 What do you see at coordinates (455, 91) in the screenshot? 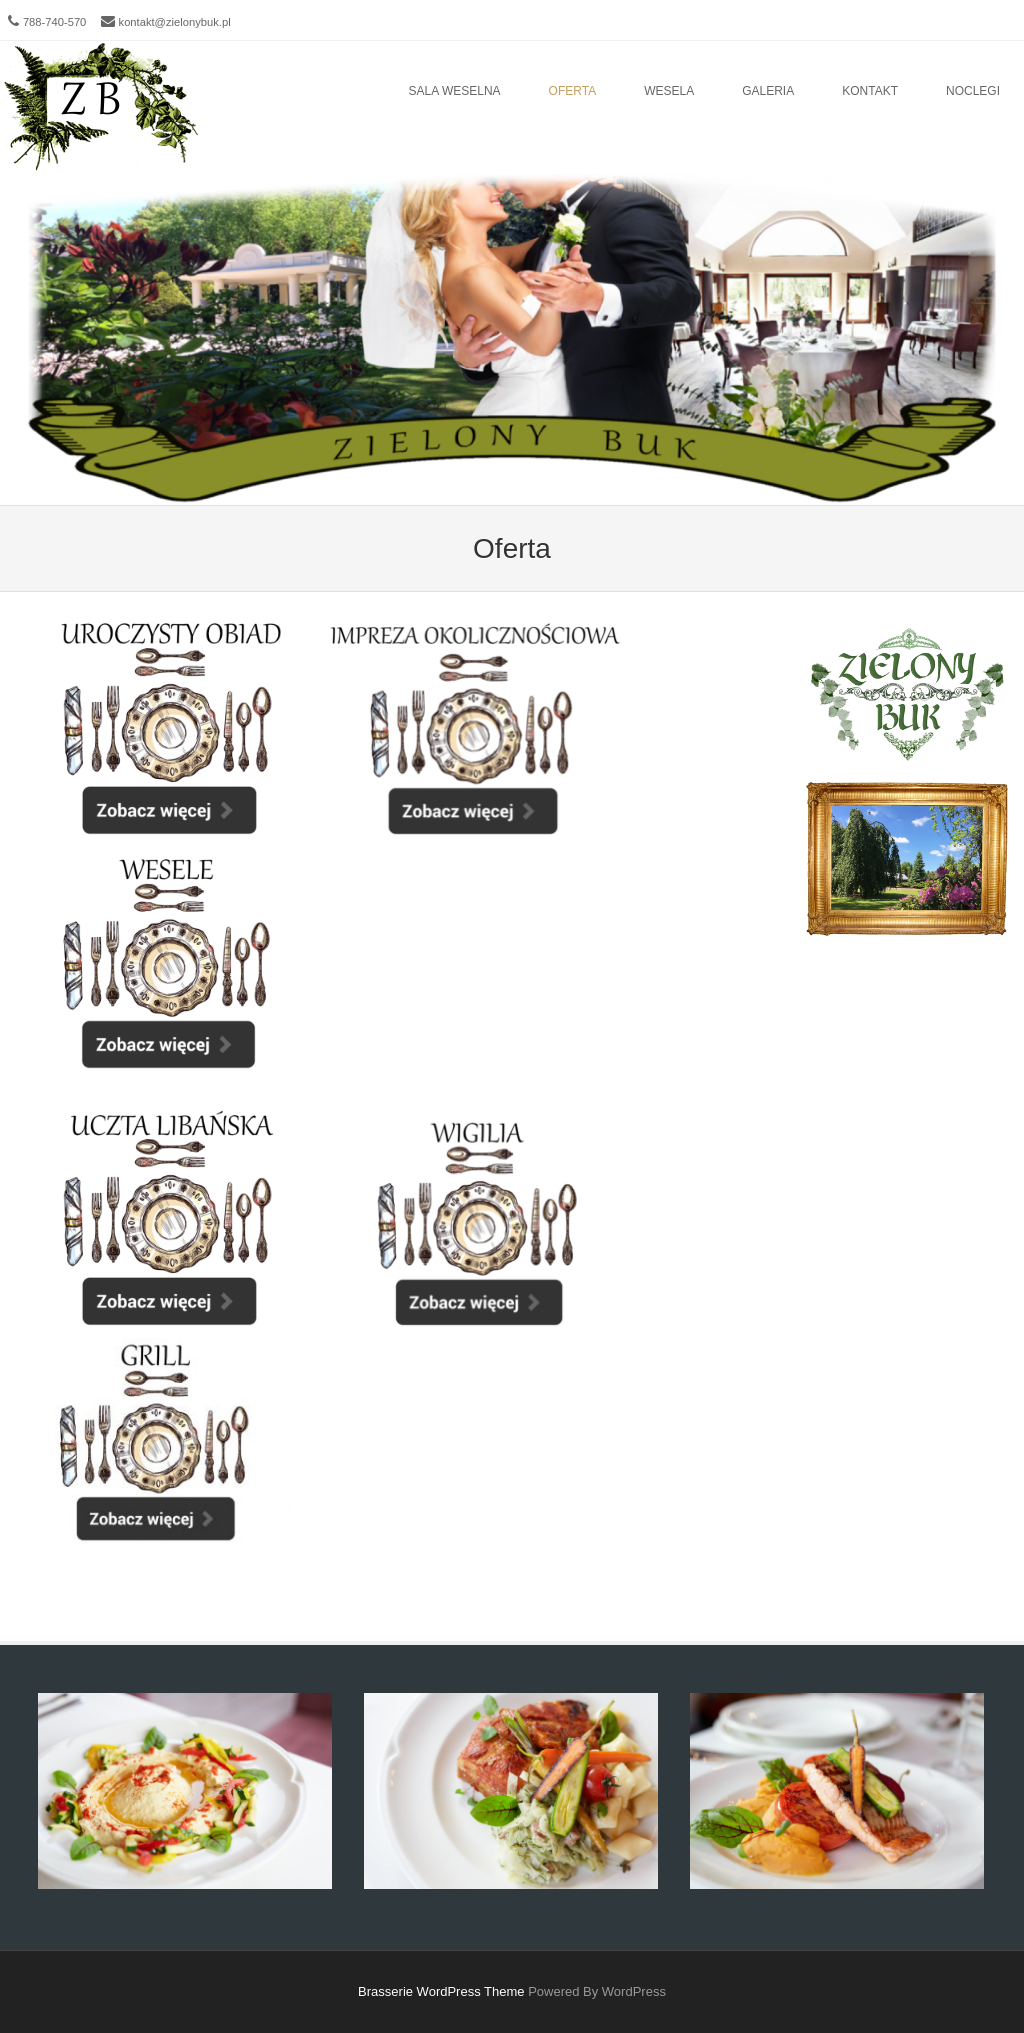
I see `Sala Weselna` at bounding box center [455, 91].